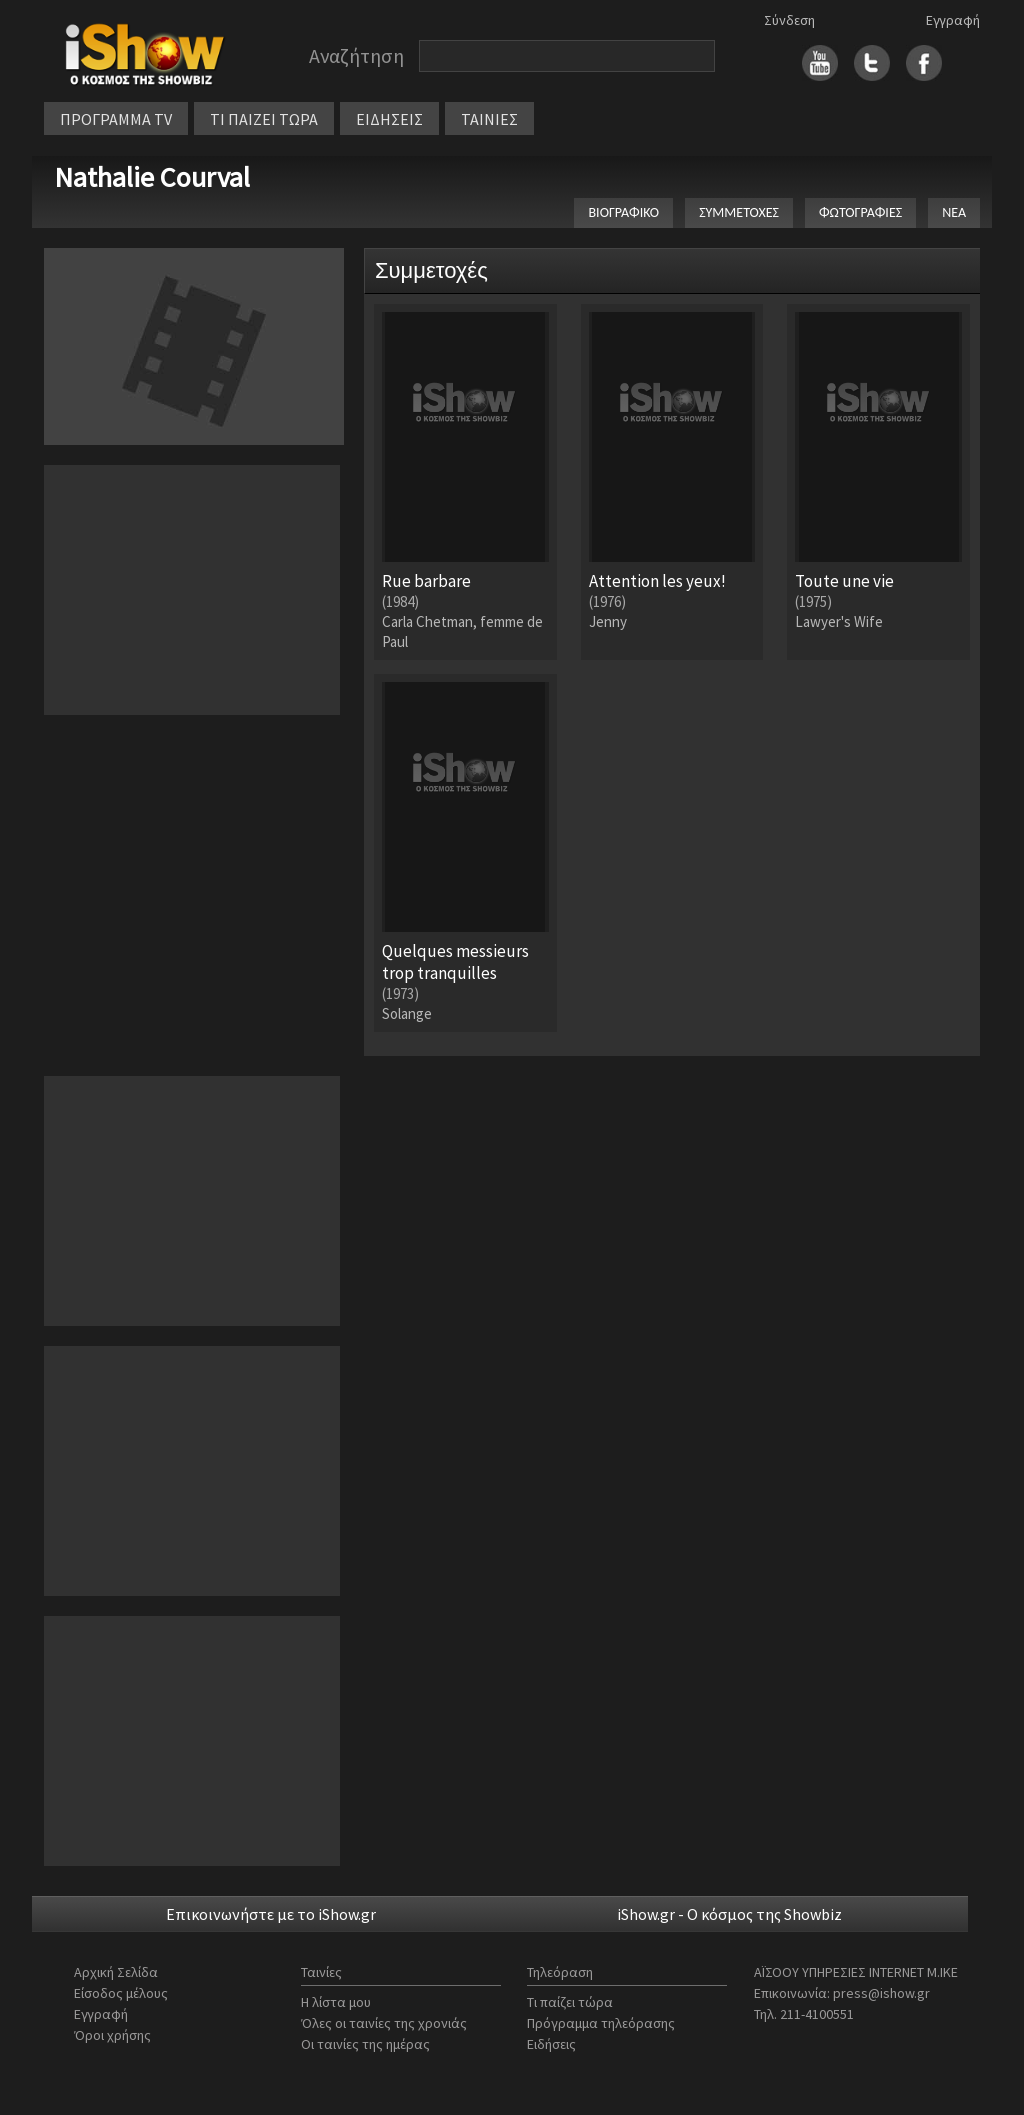 Image resolution: width=1024 pixels, height=2115 pixels. What do you see at coordinates (551, 2044) in the screenshot?
I see `Ειδήσεις` at bounding box center [551, 2044].